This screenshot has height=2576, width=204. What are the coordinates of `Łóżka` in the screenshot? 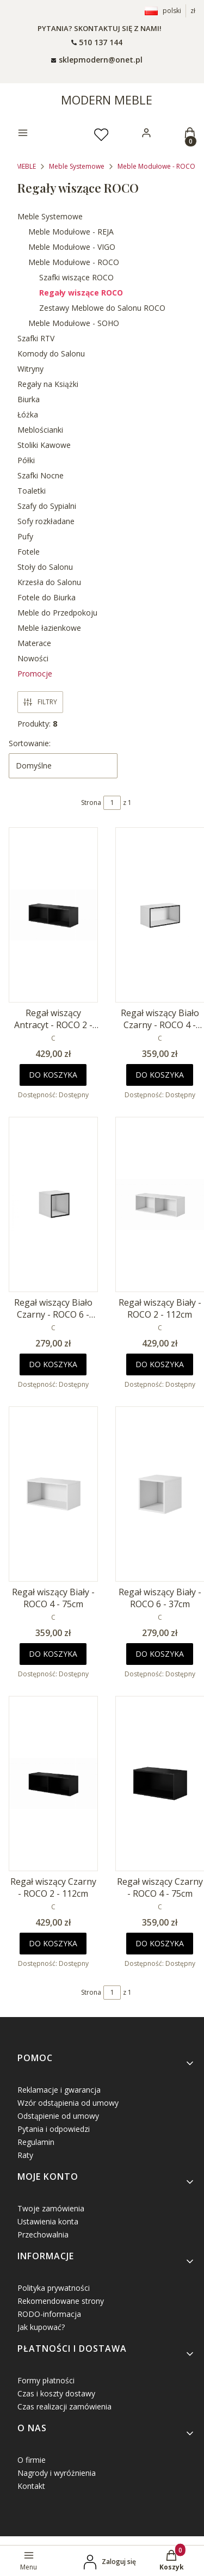 It's located at (27, 414).